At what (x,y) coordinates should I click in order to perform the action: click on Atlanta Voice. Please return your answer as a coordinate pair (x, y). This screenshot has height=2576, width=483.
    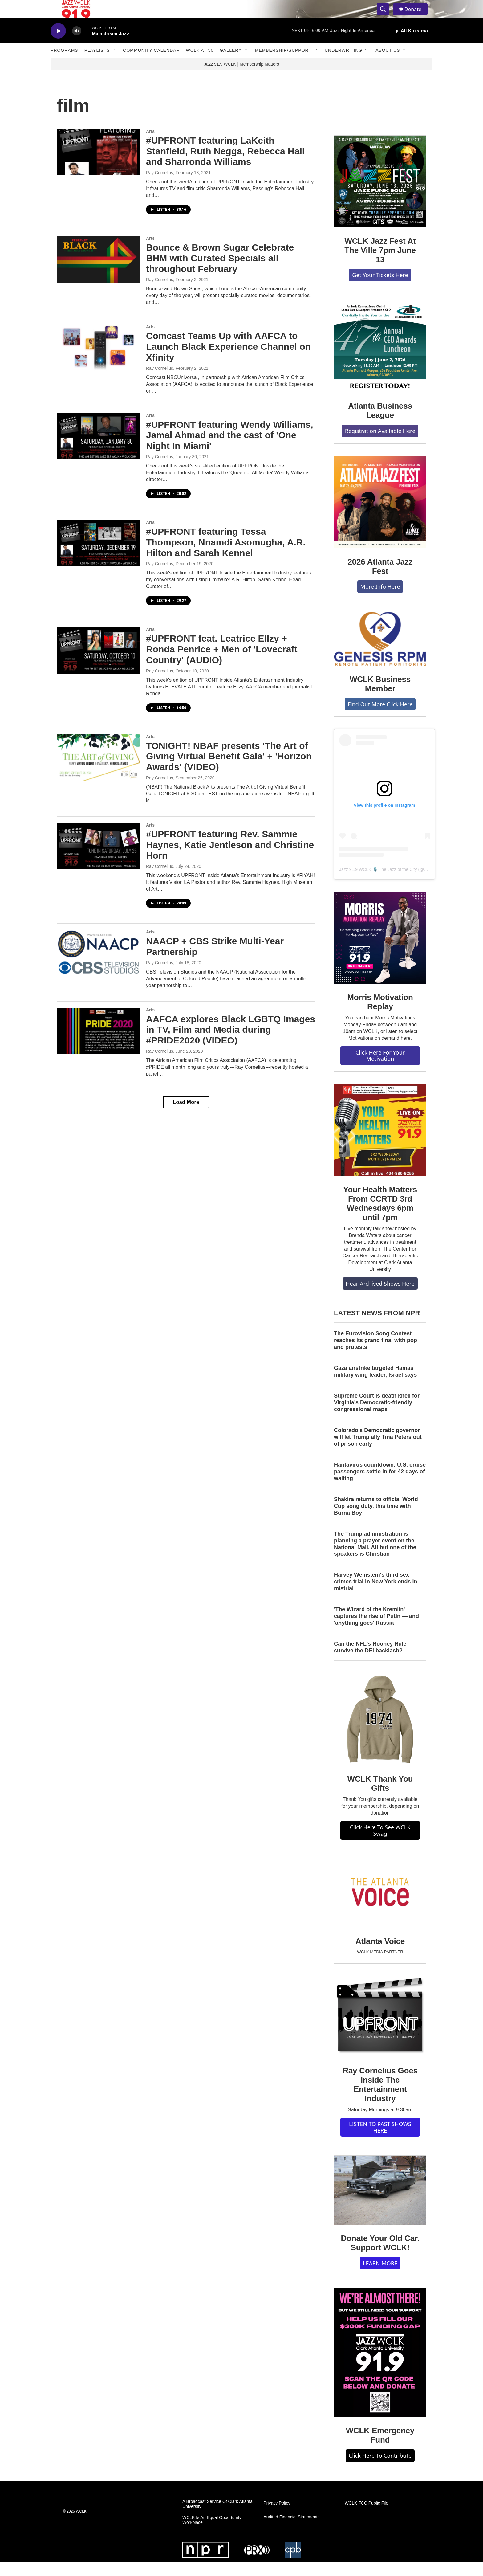
    Looking at the image, I should click on (380, 1955).